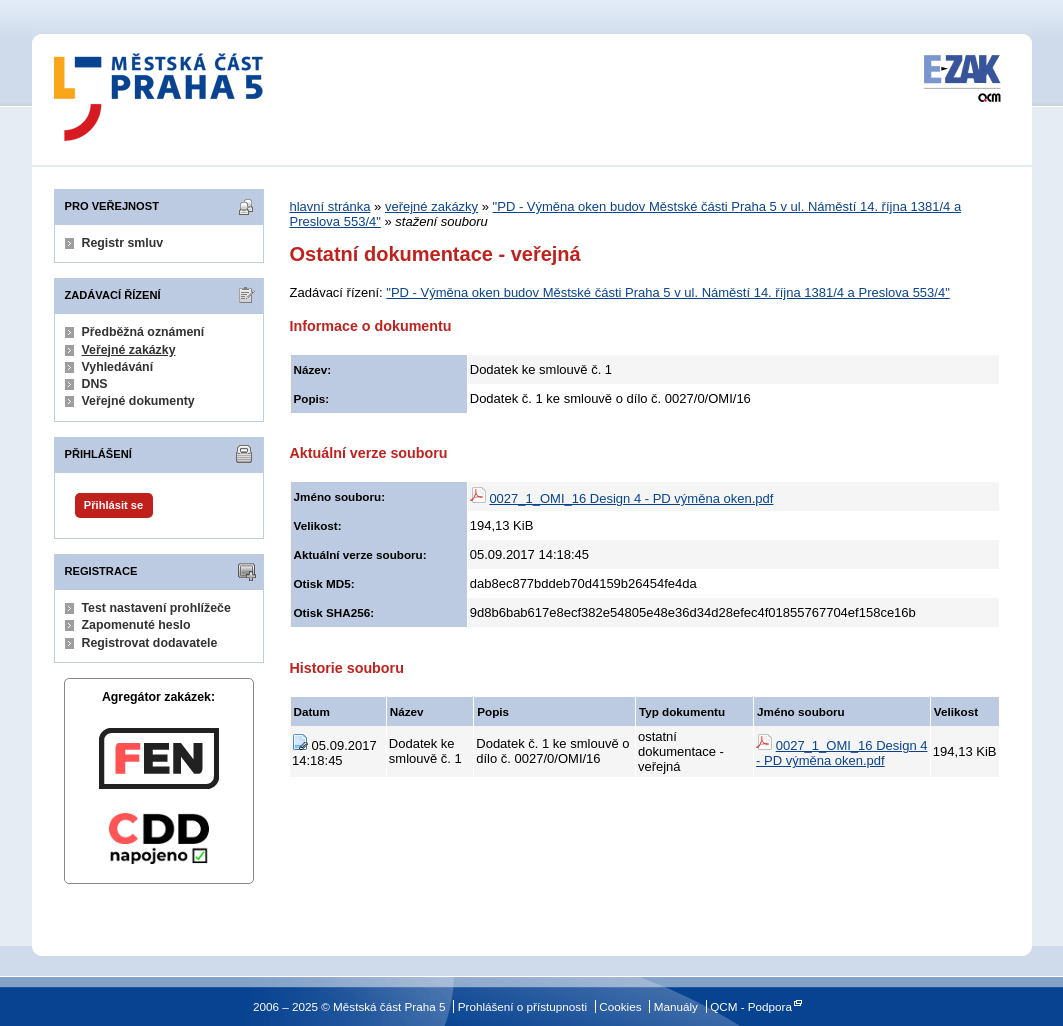 This screenshot has height=1026, width=1063. Describe the element at coordinates (113, 505) in the screenshot. I see `Přihlásit se` at that location.